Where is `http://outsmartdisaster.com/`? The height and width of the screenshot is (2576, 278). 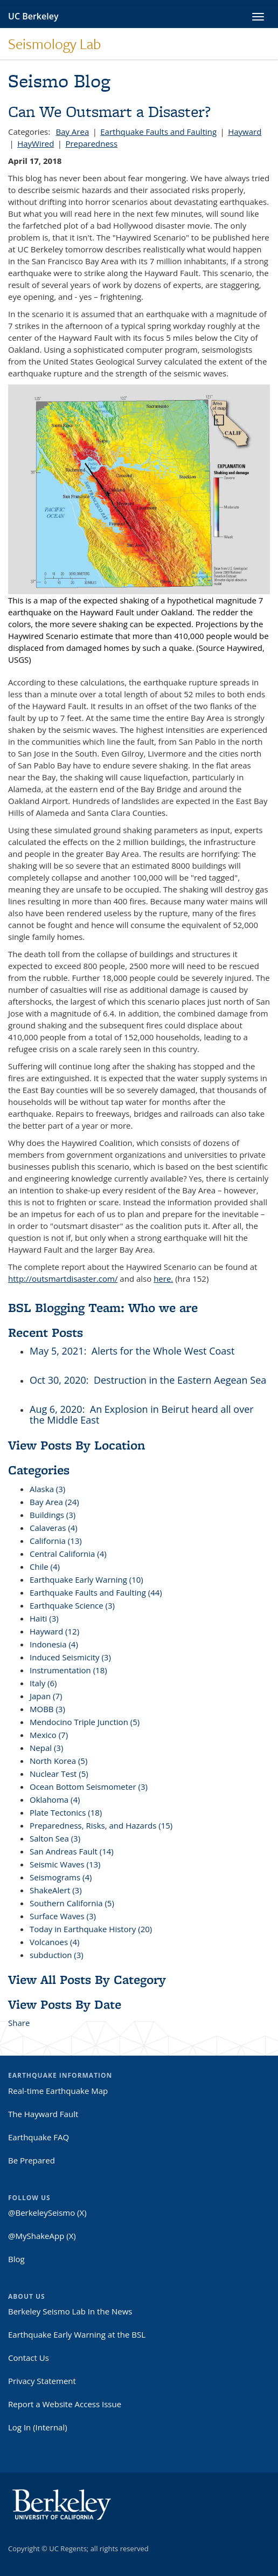
http://outsmartdisaster.com/ is located at coordinates (62, 1278).